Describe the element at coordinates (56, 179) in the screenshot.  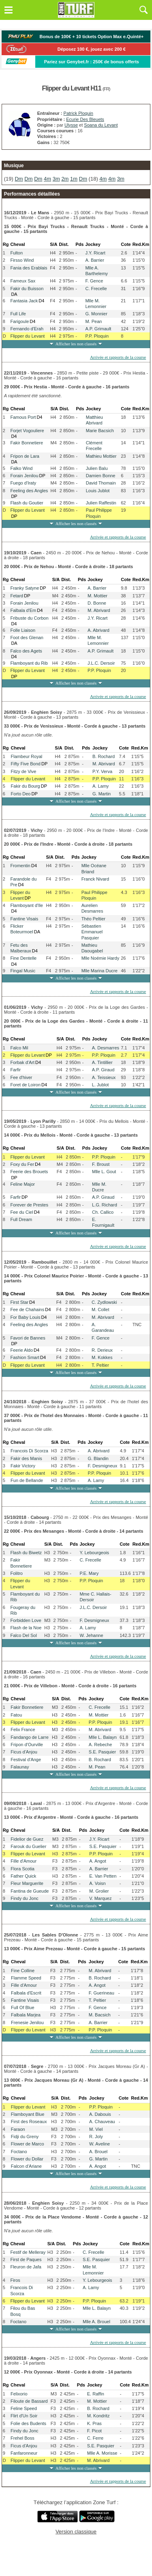
I see `3m` at that location.